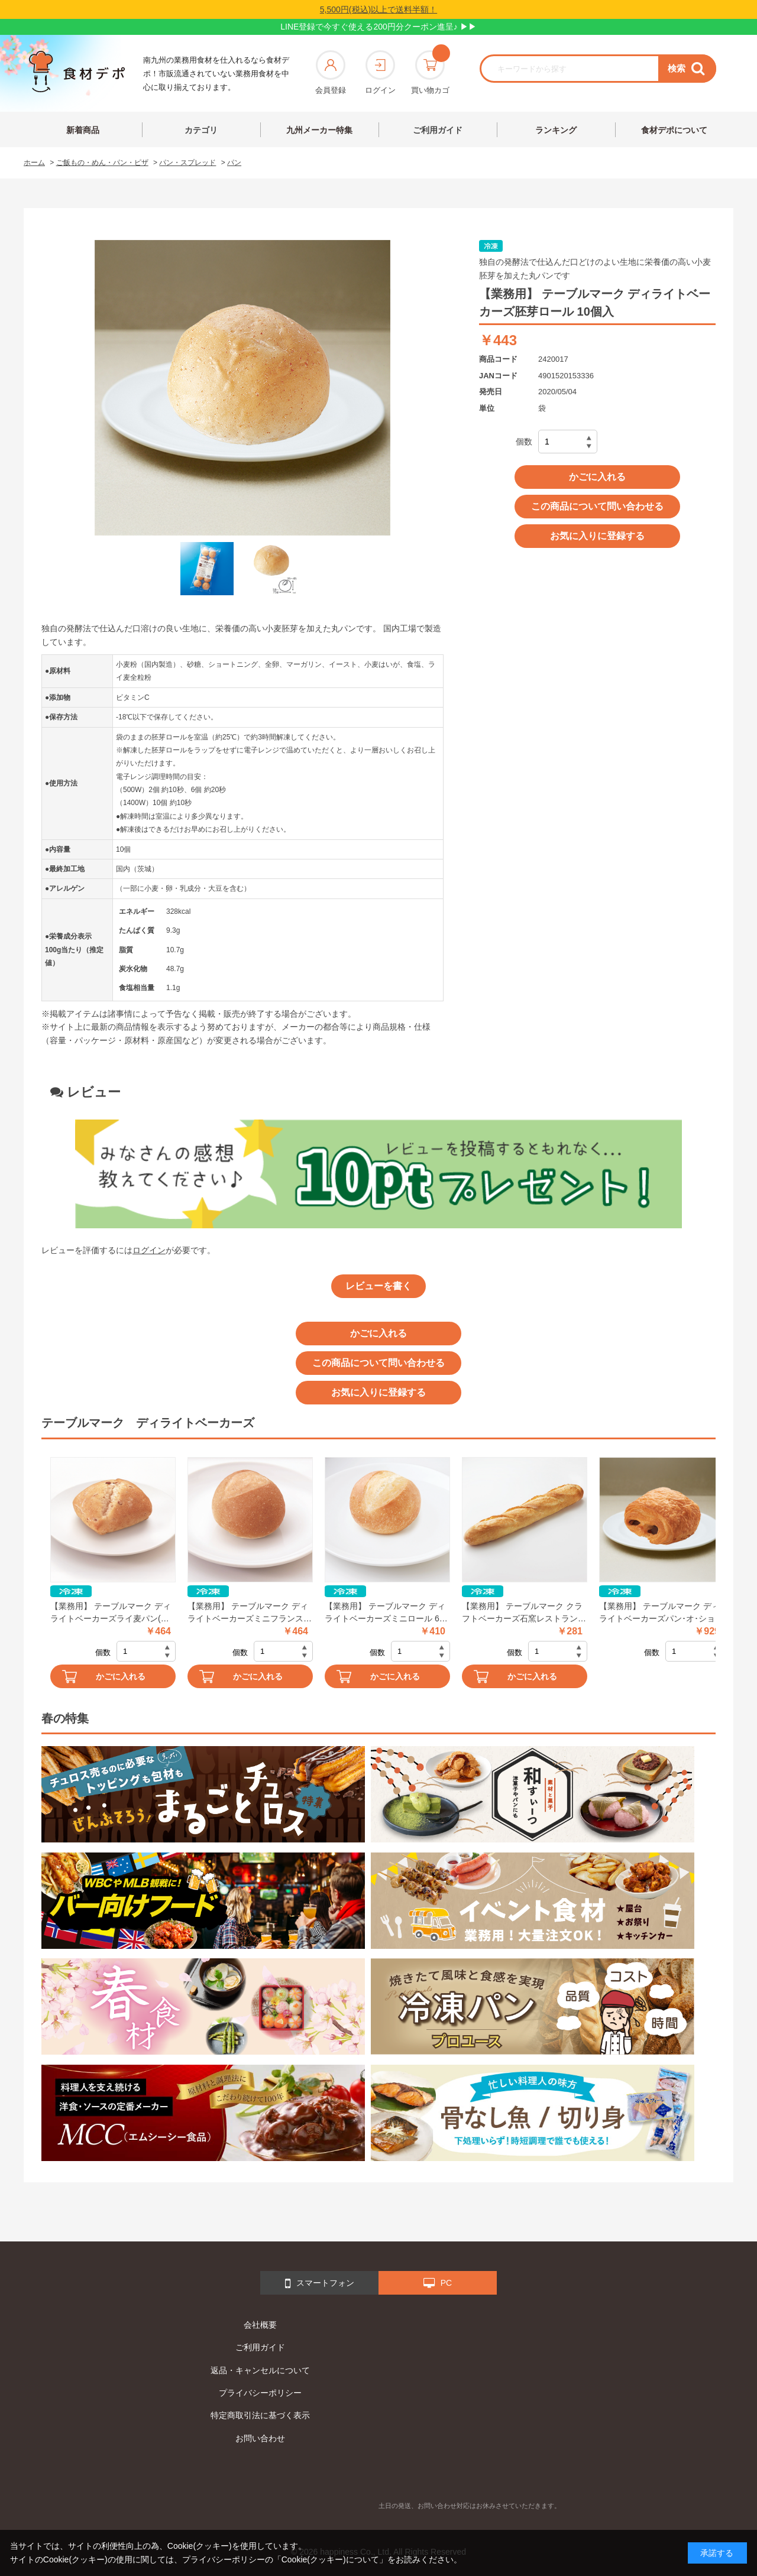 The image size is (757, 2576). Describe the element at coordinates (597, 506) in the screenshot. I see `この商品について問い合わせる` at that location.